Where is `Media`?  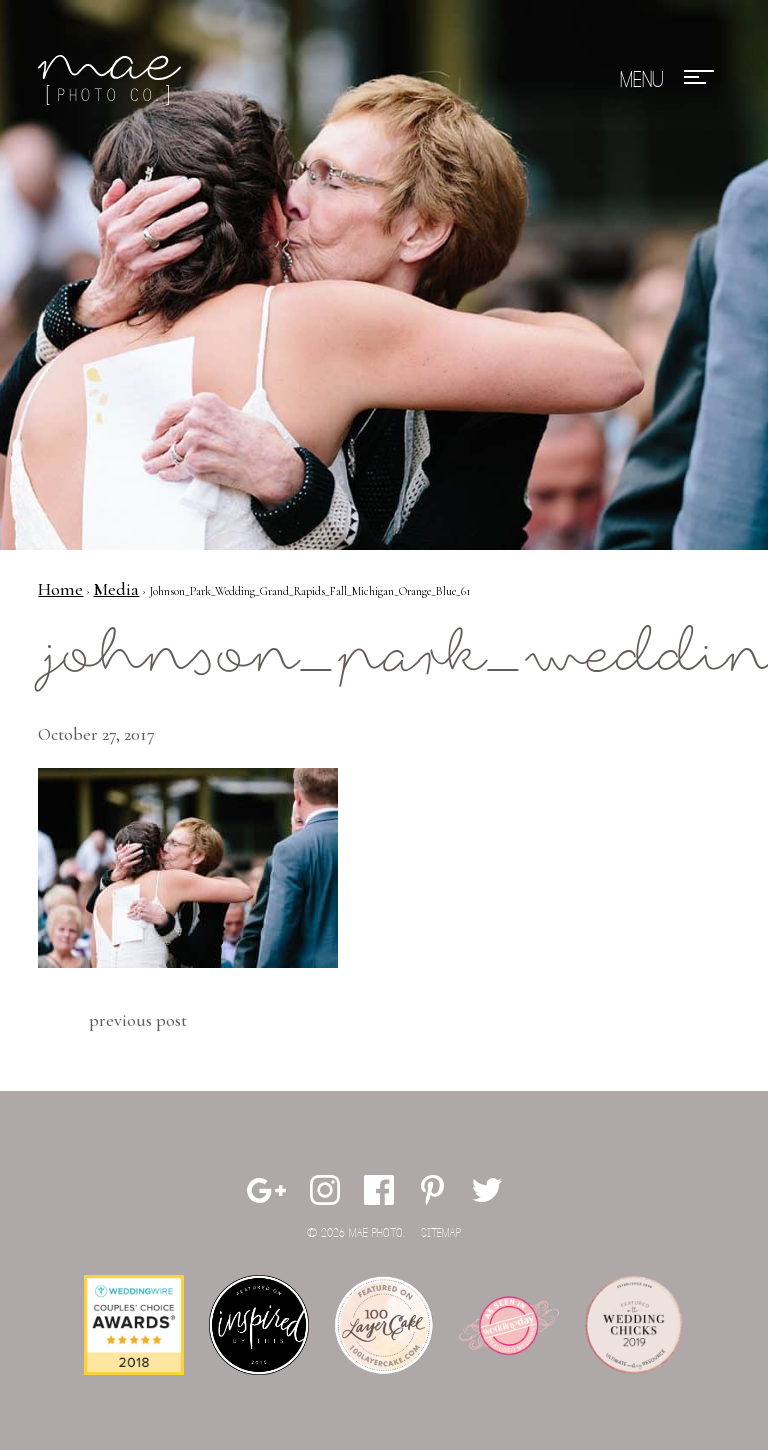
Media is located at coordinates (116, 589).